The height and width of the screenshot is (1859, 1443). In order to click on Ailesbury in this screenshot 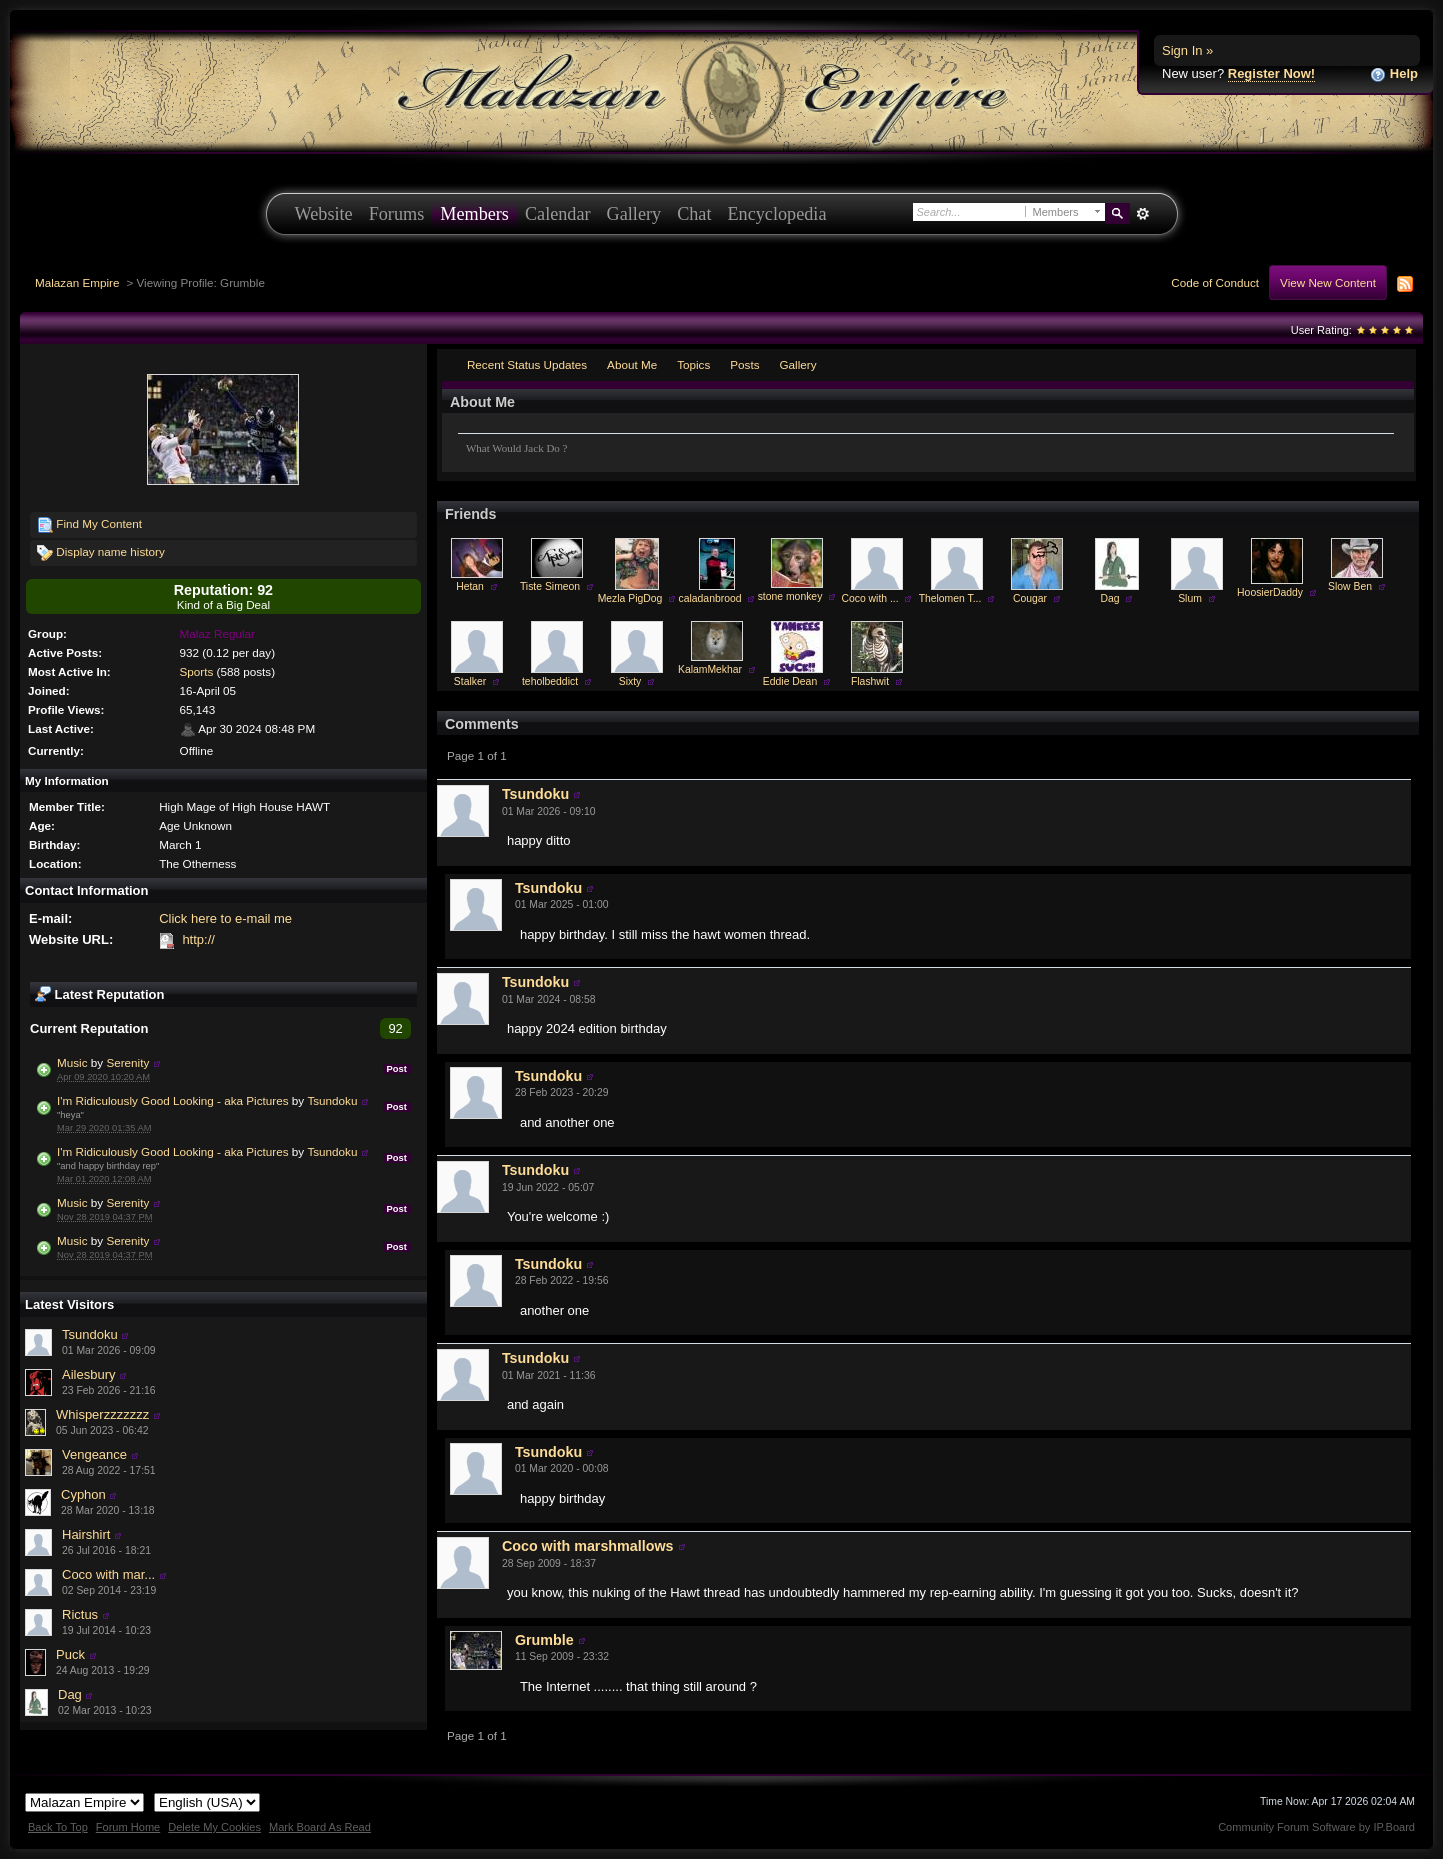, I will do `click(88, 1374)`.